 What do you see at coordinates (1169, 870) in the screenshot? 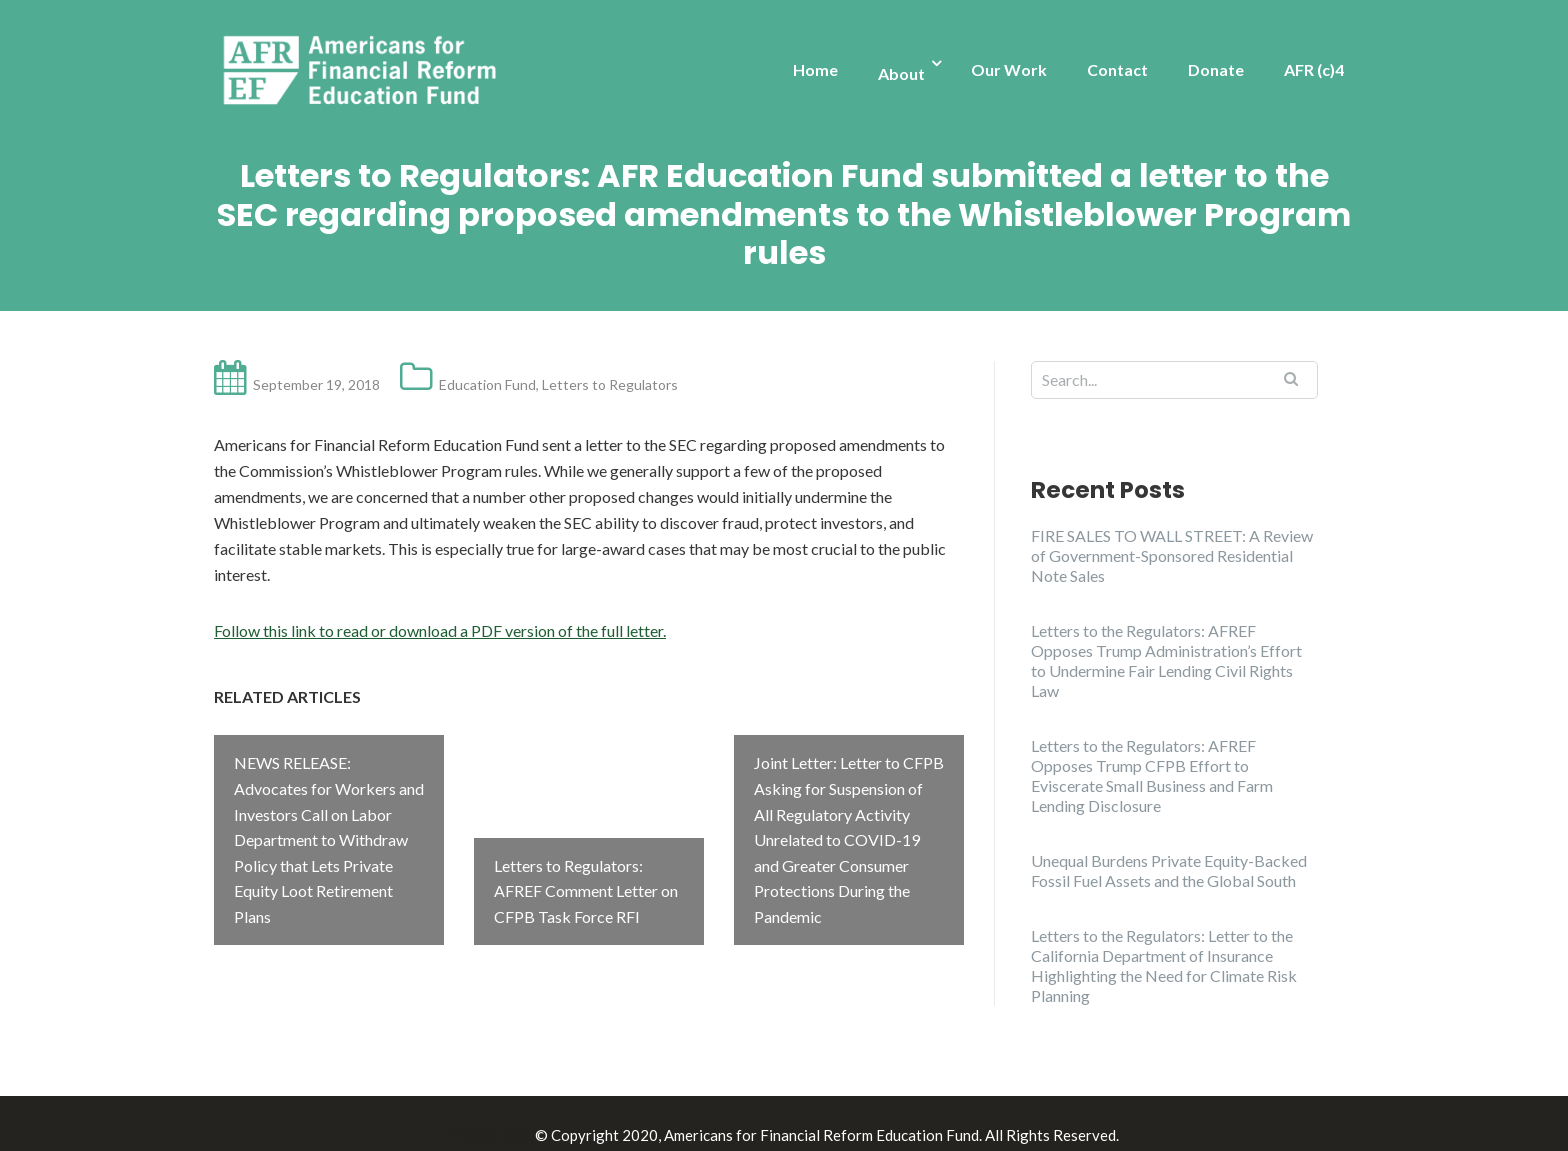
I see `Unequal Burdens Private Equity-Backed Fossil Fuel Assets and the Global South` at bounding box center [1169, 870].